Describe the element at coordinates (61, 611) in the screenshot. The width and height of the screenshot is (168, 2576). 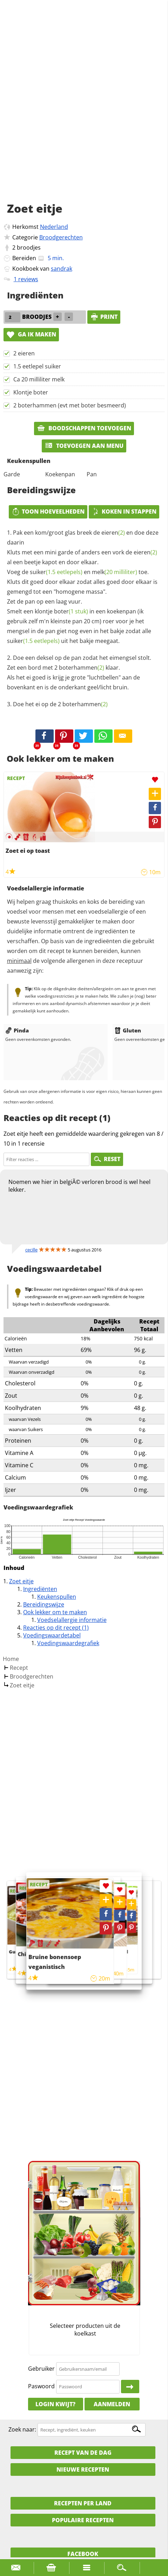
I see `klontje boter` at that location.